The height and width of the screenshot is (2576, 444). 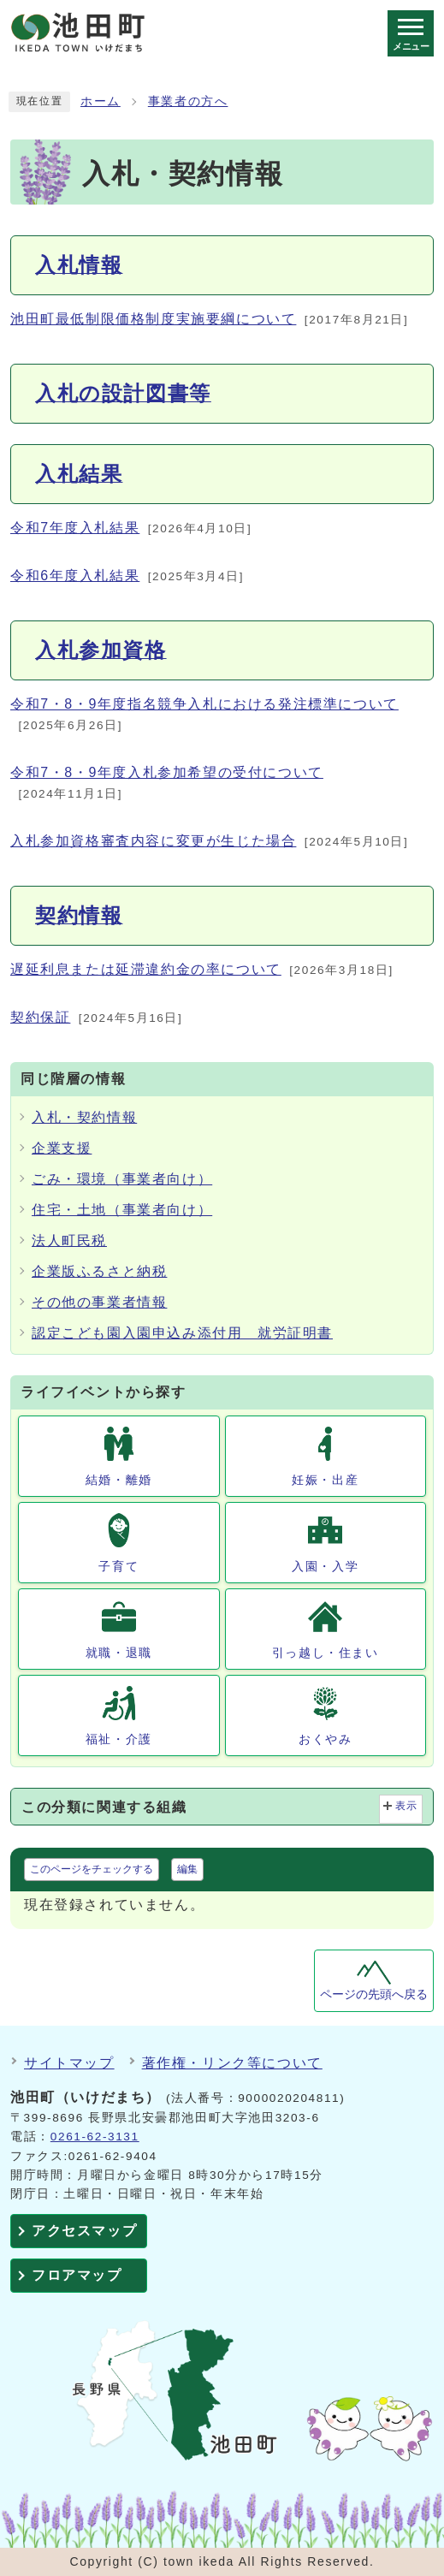 What do you see at coordinates (94, 2136) in the screenshot?
I see `0261-62-3131` at bounding box center [94, 2136].